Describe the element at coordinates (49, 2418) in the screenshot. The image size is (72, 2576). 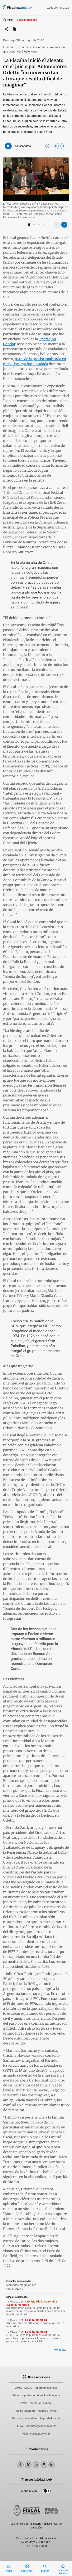
I see `Seguridad social` at that location.